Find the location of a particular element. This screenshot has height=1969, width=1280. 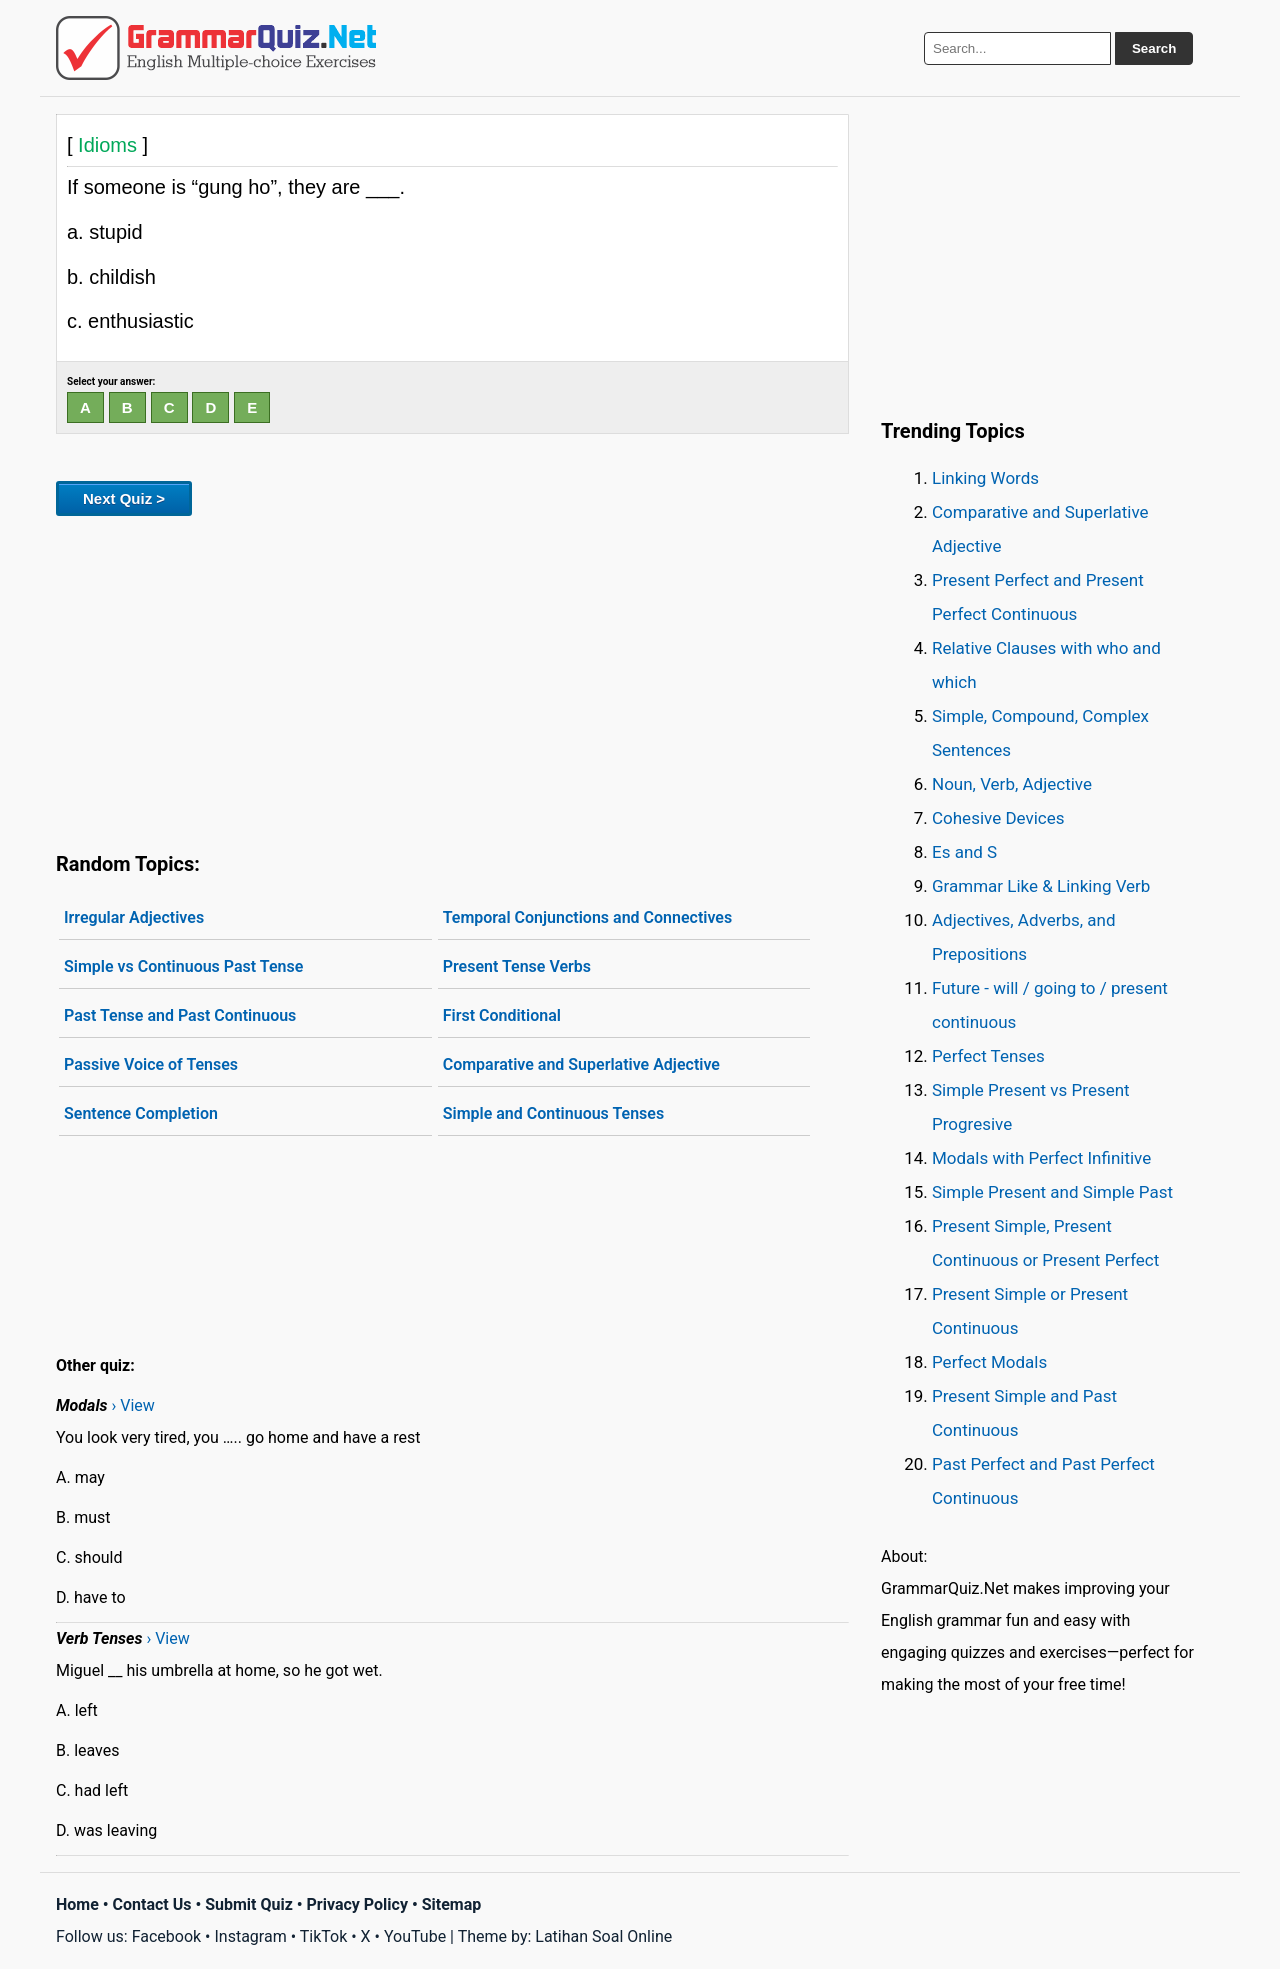

Present Tense Verbs is located at coordinates (517, 966).